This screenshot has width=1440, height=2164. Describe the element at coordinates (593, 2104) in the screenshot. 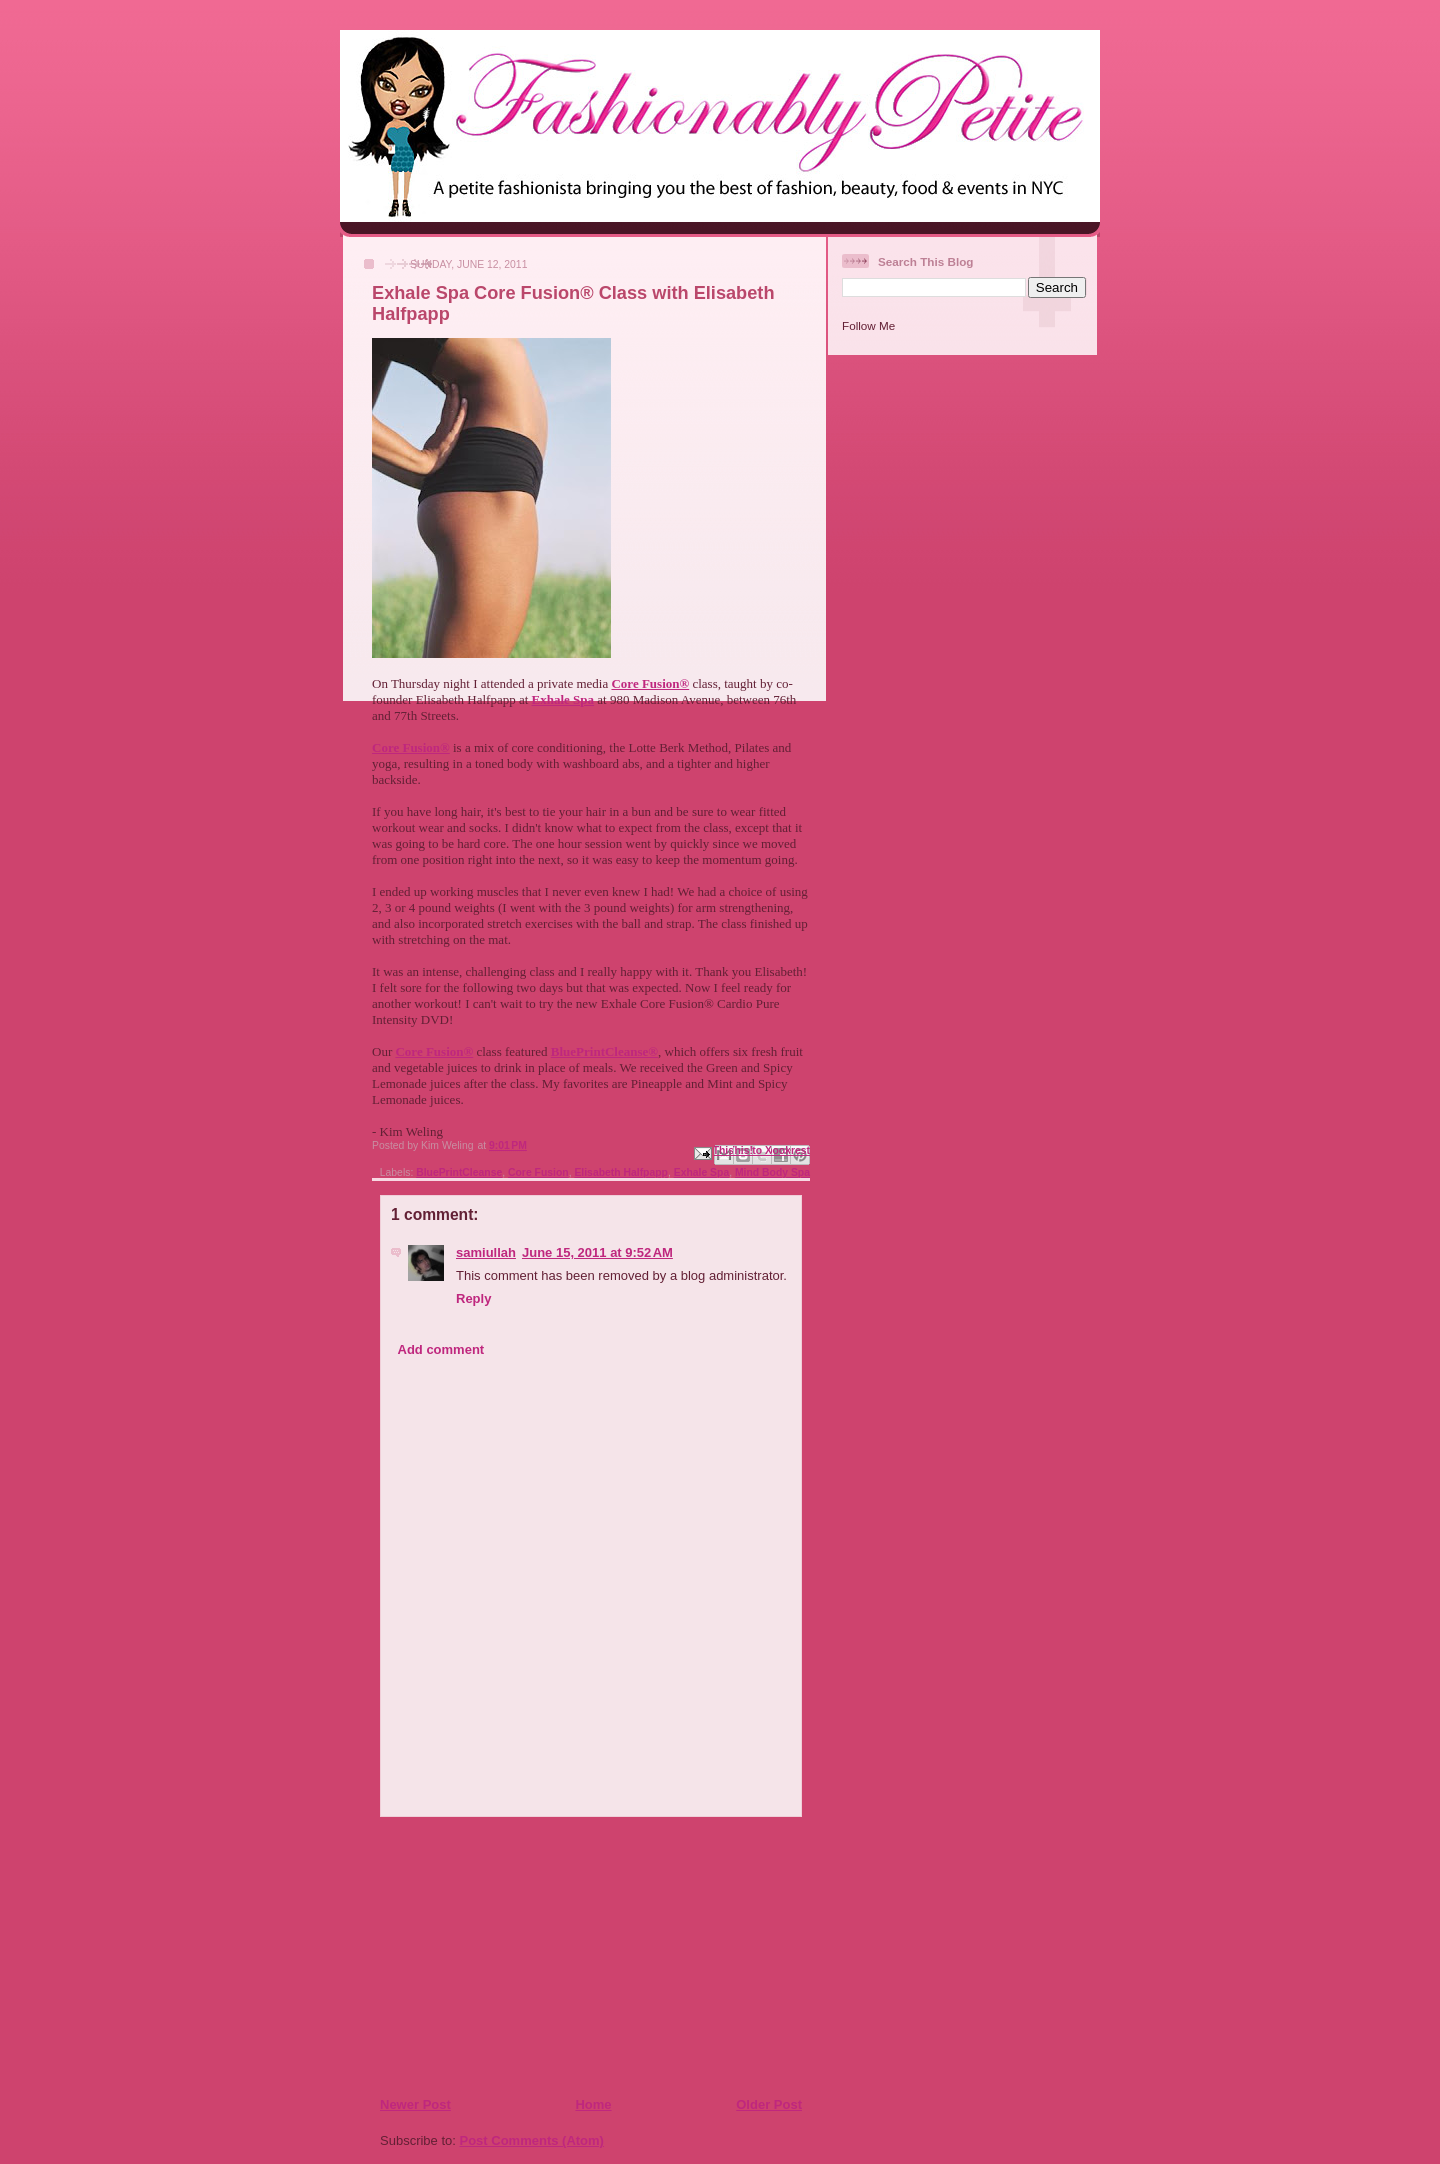

I see `Home` at that location.